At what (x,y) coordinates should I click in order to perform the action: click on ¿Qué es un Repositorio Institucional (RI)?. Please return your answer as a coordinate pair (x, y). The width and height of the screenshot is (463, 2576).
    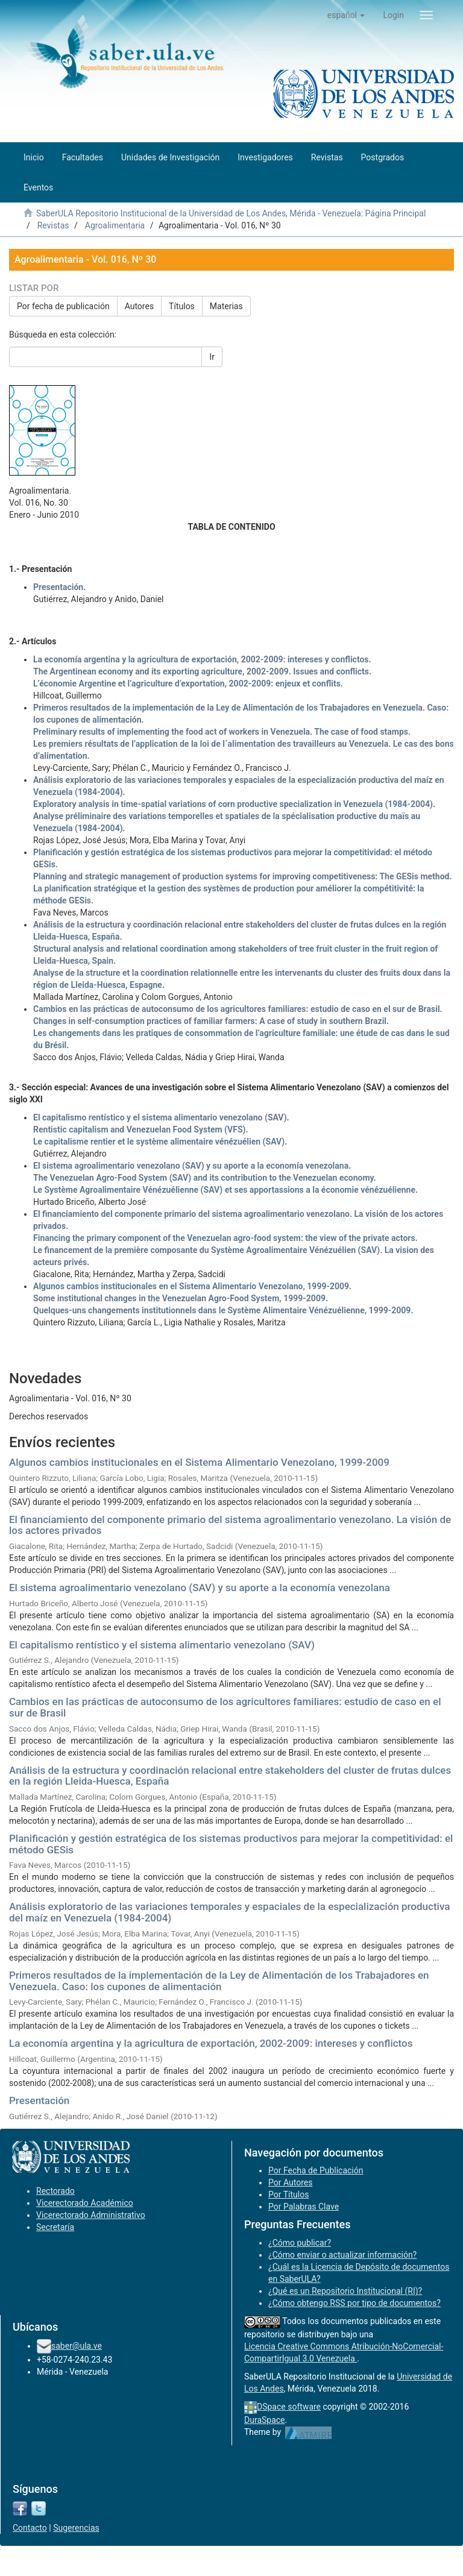
    Looking at the image, I should click on (345, 2291).